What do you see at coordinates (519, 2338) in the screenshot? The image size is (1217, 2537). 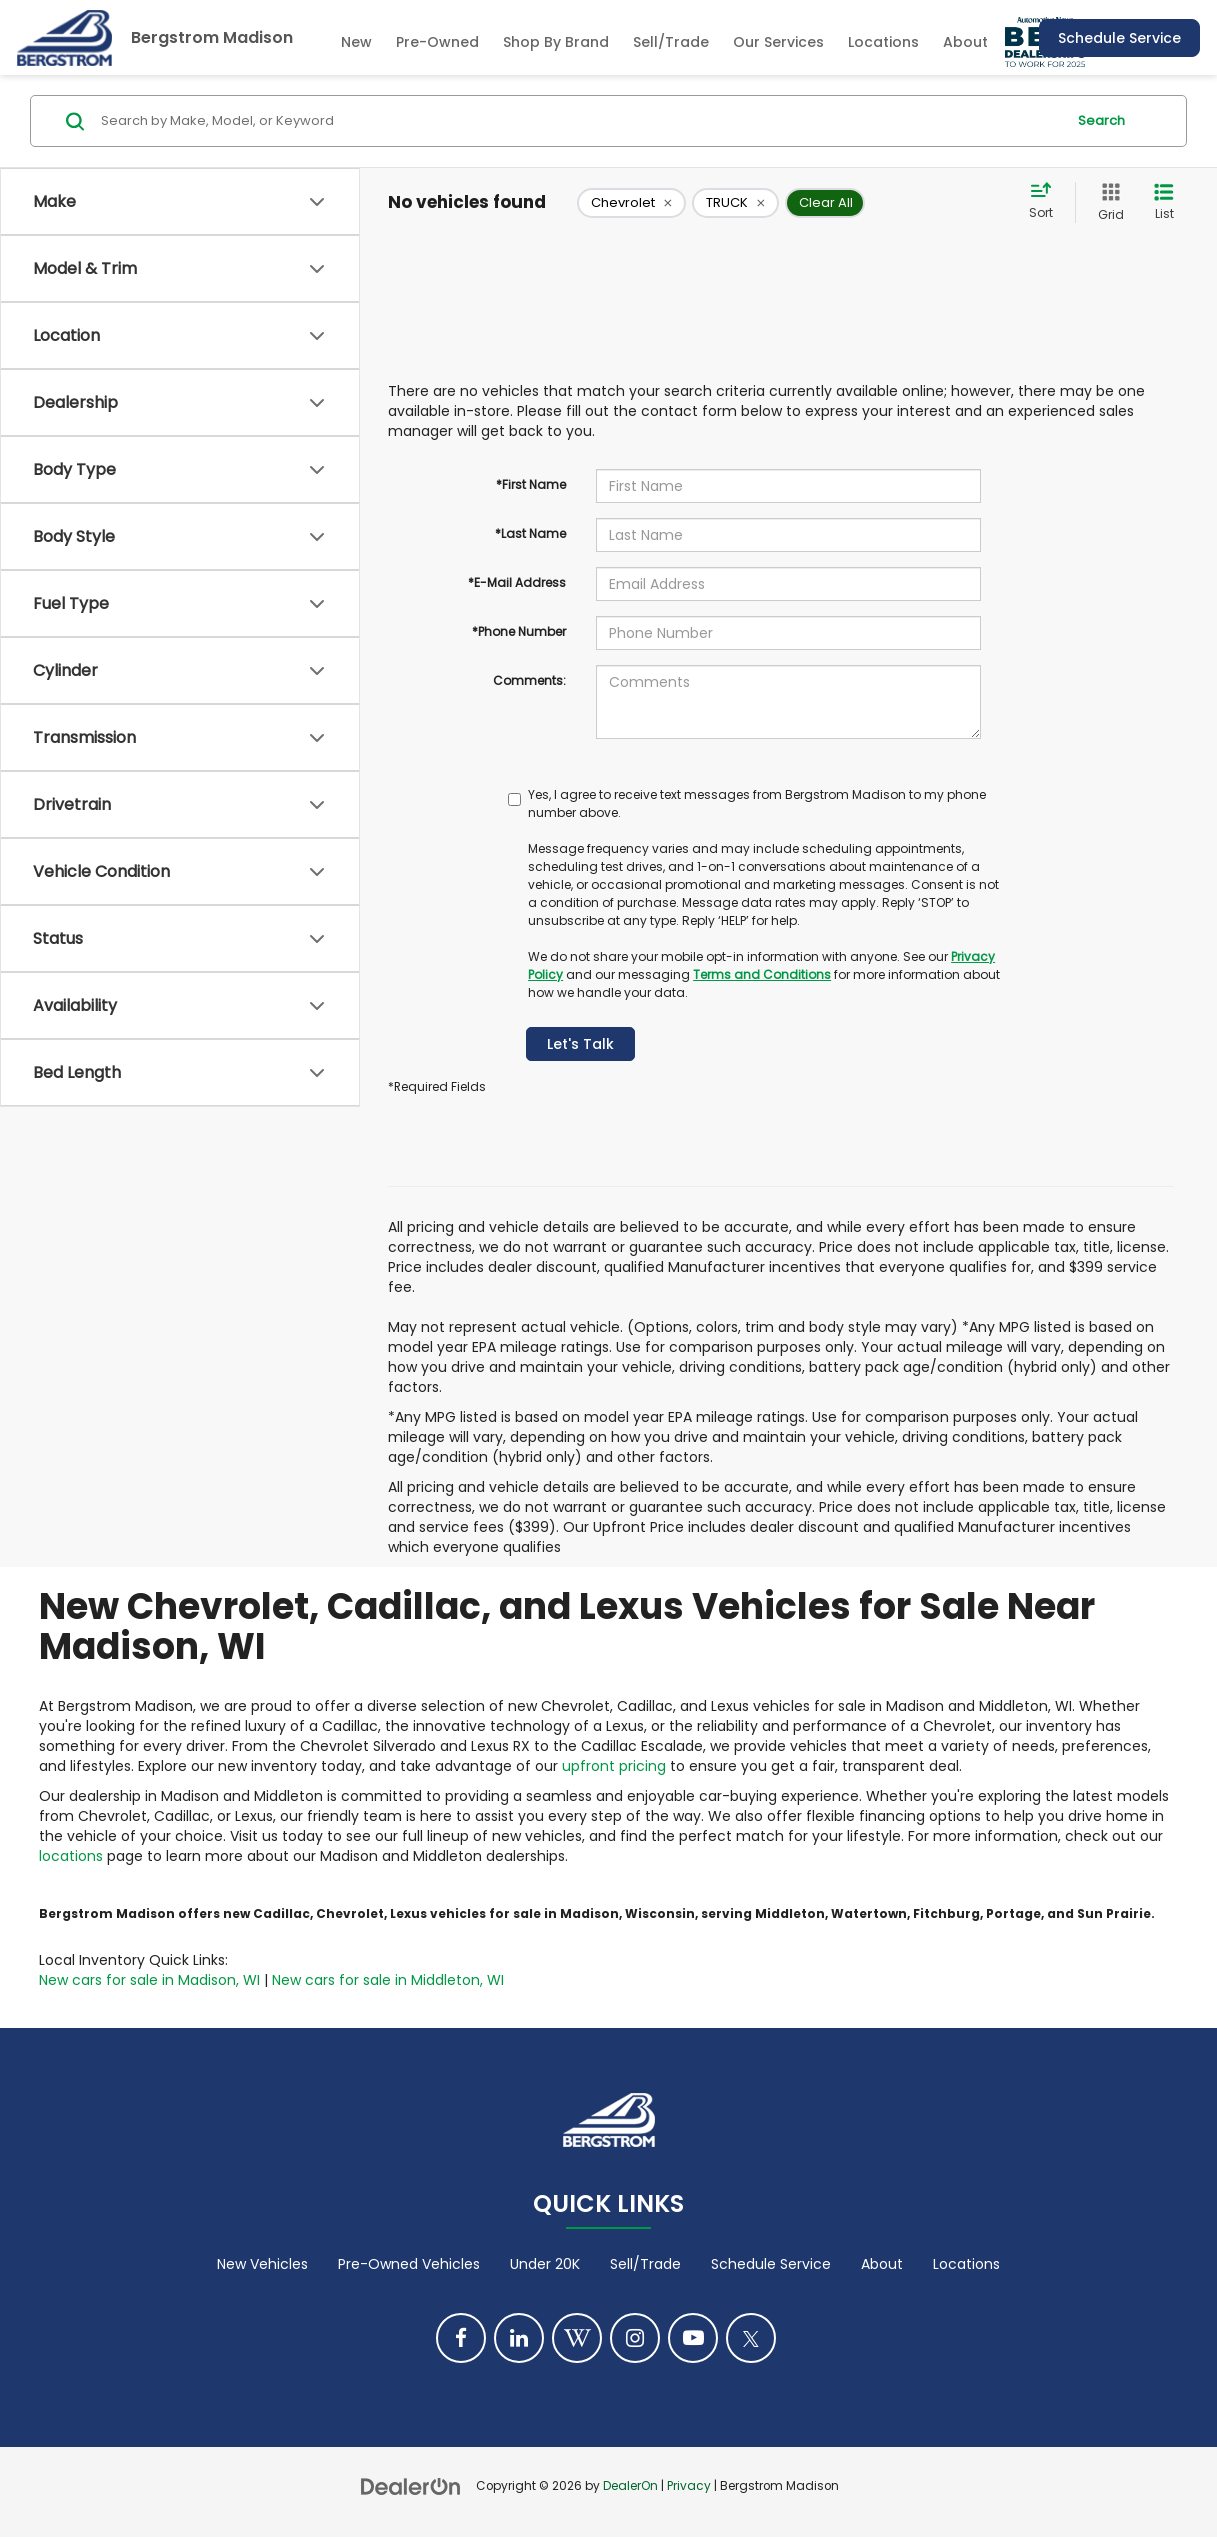 I see `[LinkedIn: Click to visit our LinkedIn page]` at bounding box center [519, 2338].